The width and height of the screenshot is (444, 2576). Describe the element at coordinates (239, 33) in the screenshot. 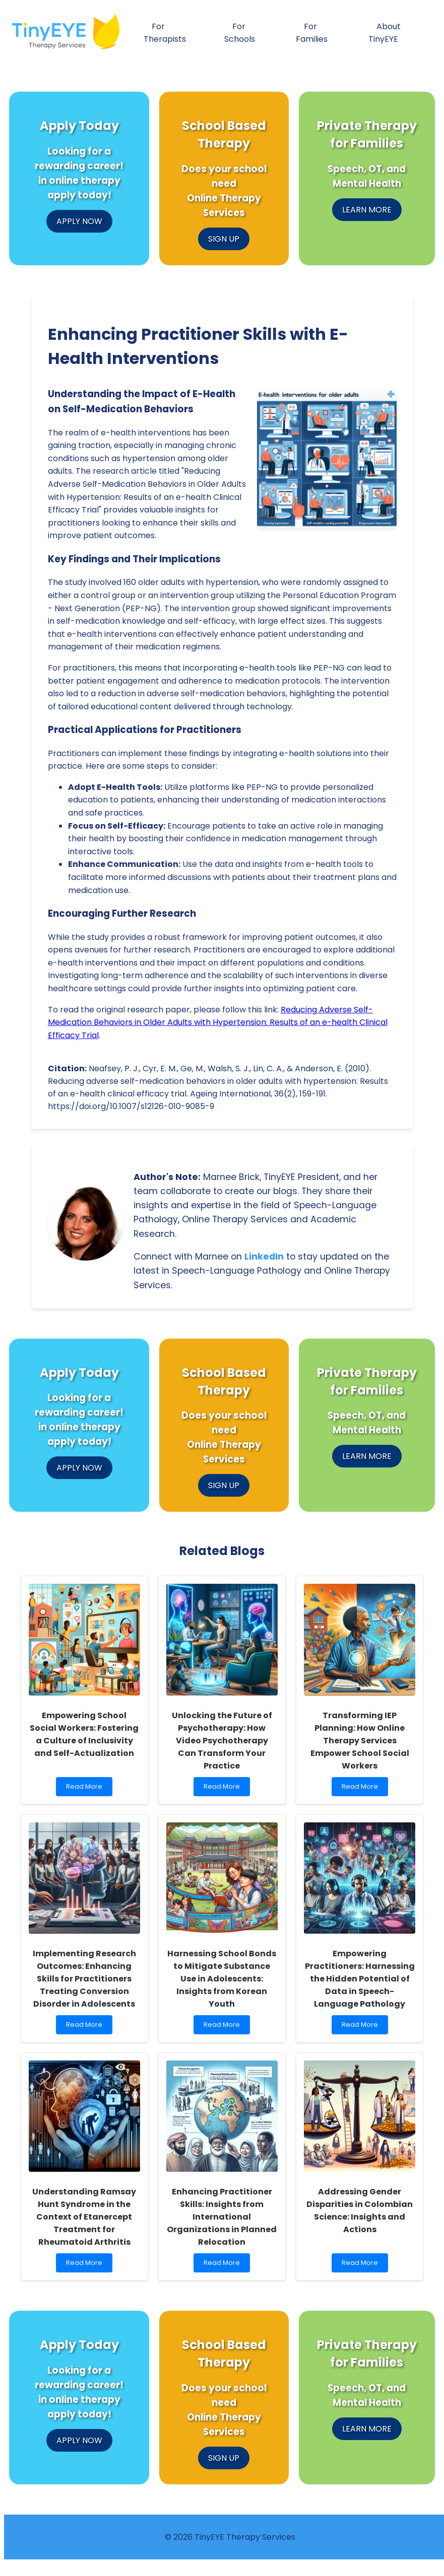

I see `For Schools` at that location.